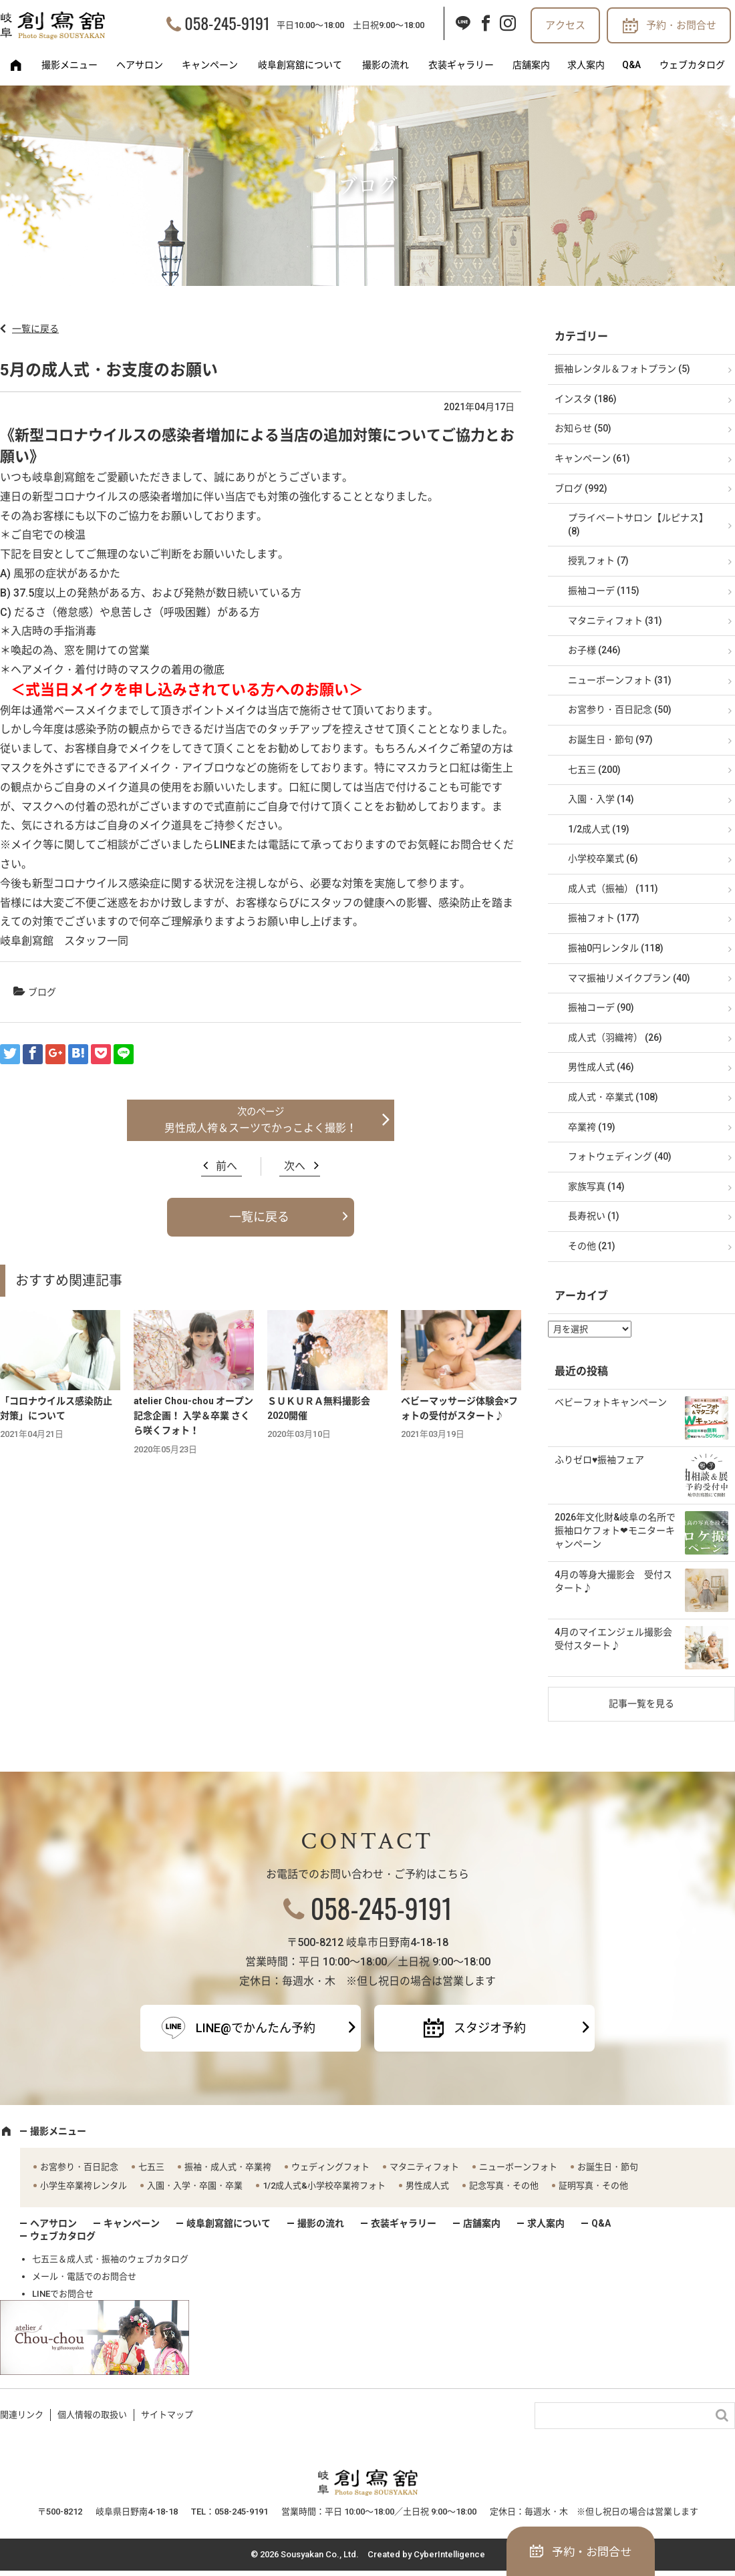  What do you see at coordinates (531, 64) in the screenshot?
I see `店舗案内` at bounding box center [531, 64].